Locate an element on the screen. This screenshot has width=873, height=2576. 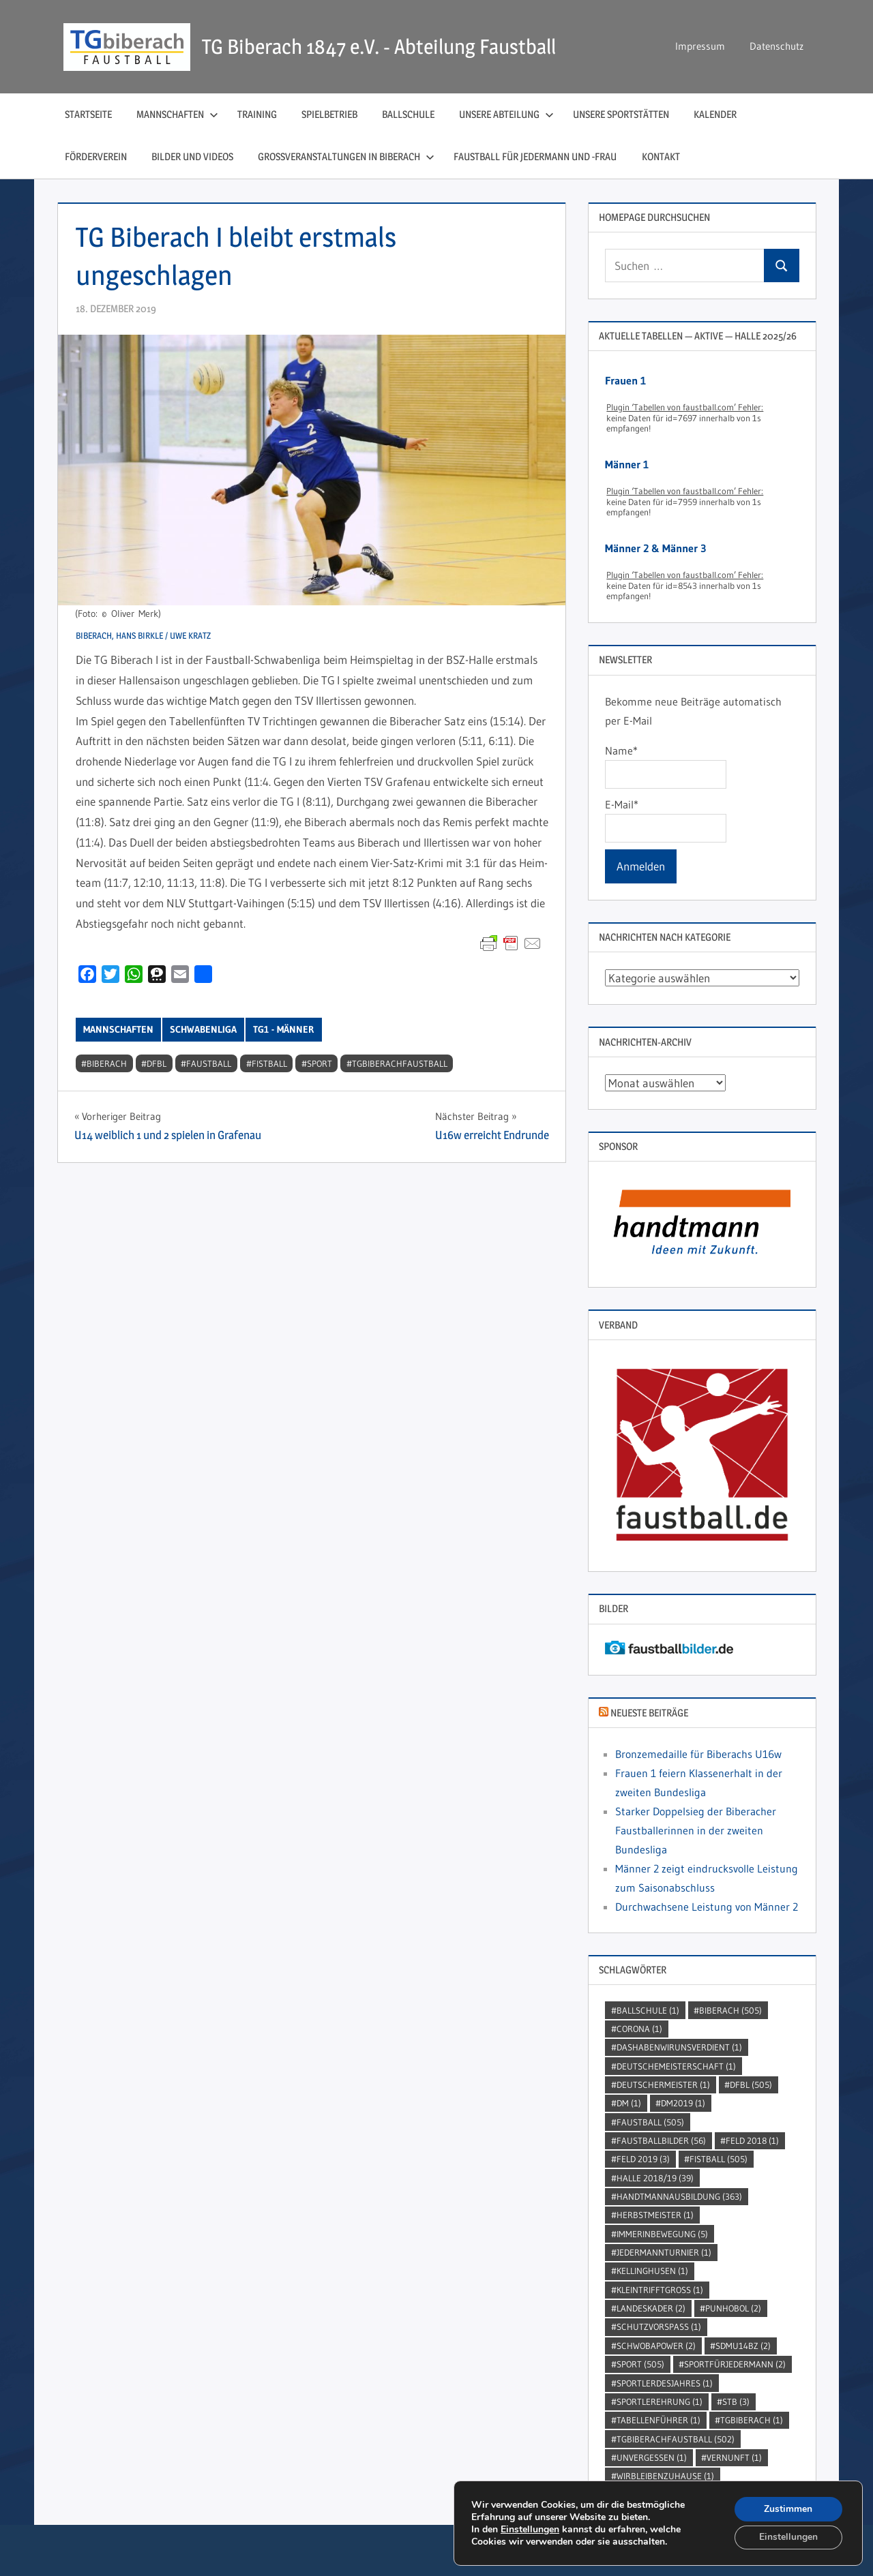
handtmannausbildung [handtmannausbildung (363 Einträge)] is located at coordinates (679, 2196).